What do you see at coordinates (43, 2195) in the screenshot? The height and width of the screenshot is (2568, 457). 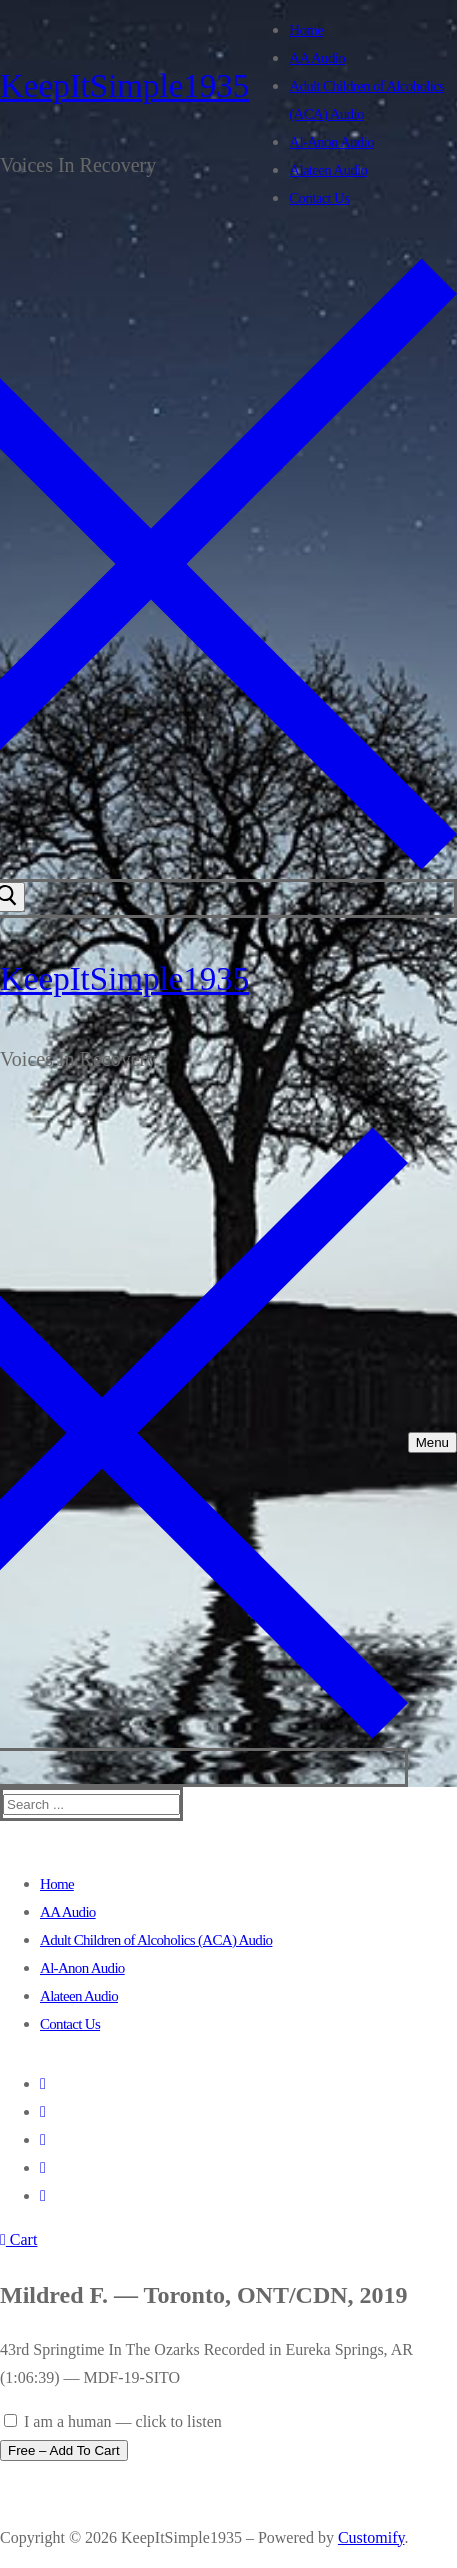 I see `[Pinterest]` at bounding box center [43, 2195].